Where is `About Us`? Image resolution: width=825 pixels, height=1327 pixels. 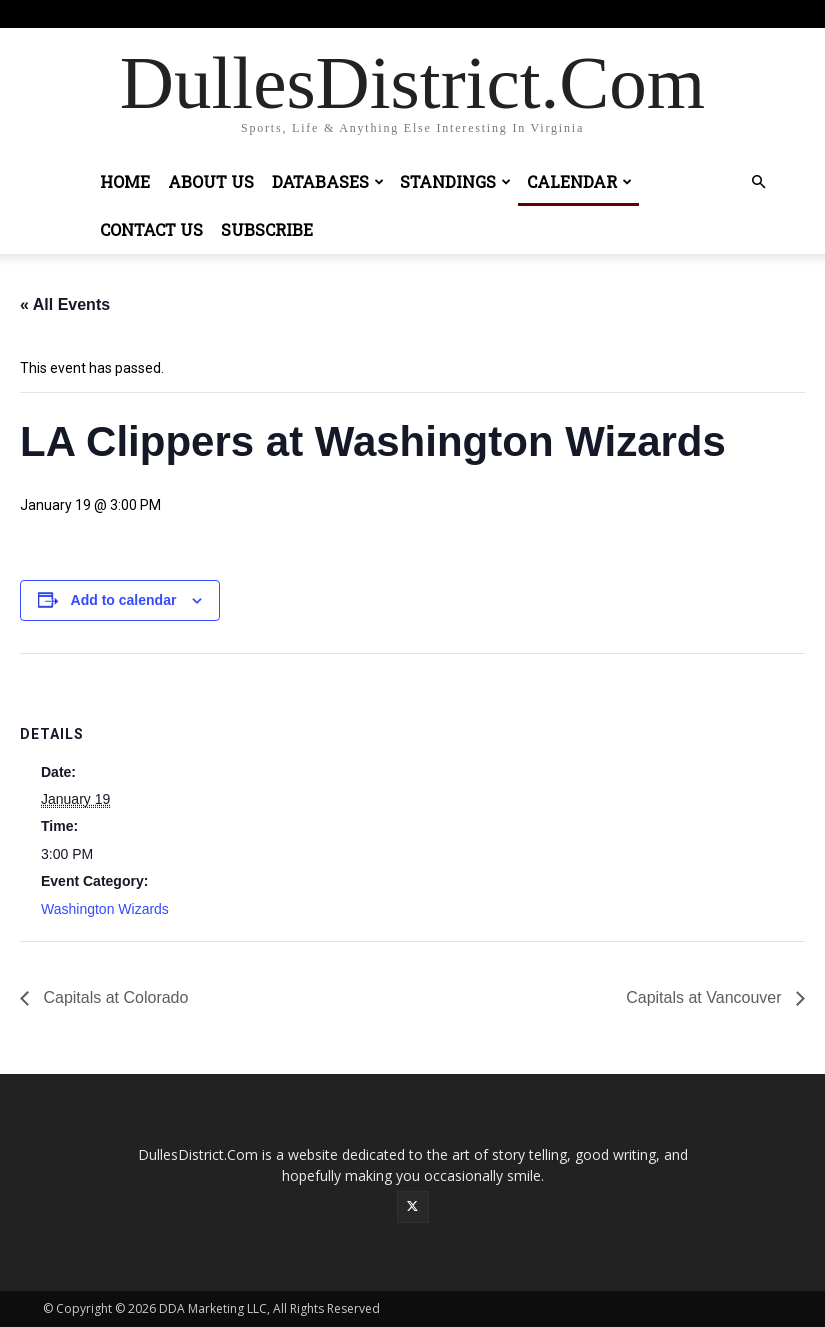 About Us is located at coordinates (211, 181).